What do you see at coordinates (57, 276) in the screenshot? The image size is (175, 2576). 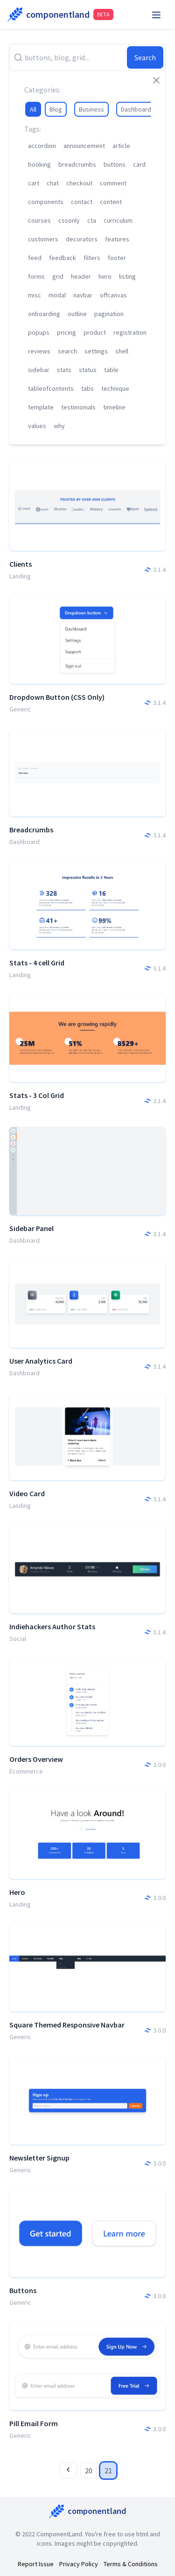 I see `grid` at bounding box center [57, 276].